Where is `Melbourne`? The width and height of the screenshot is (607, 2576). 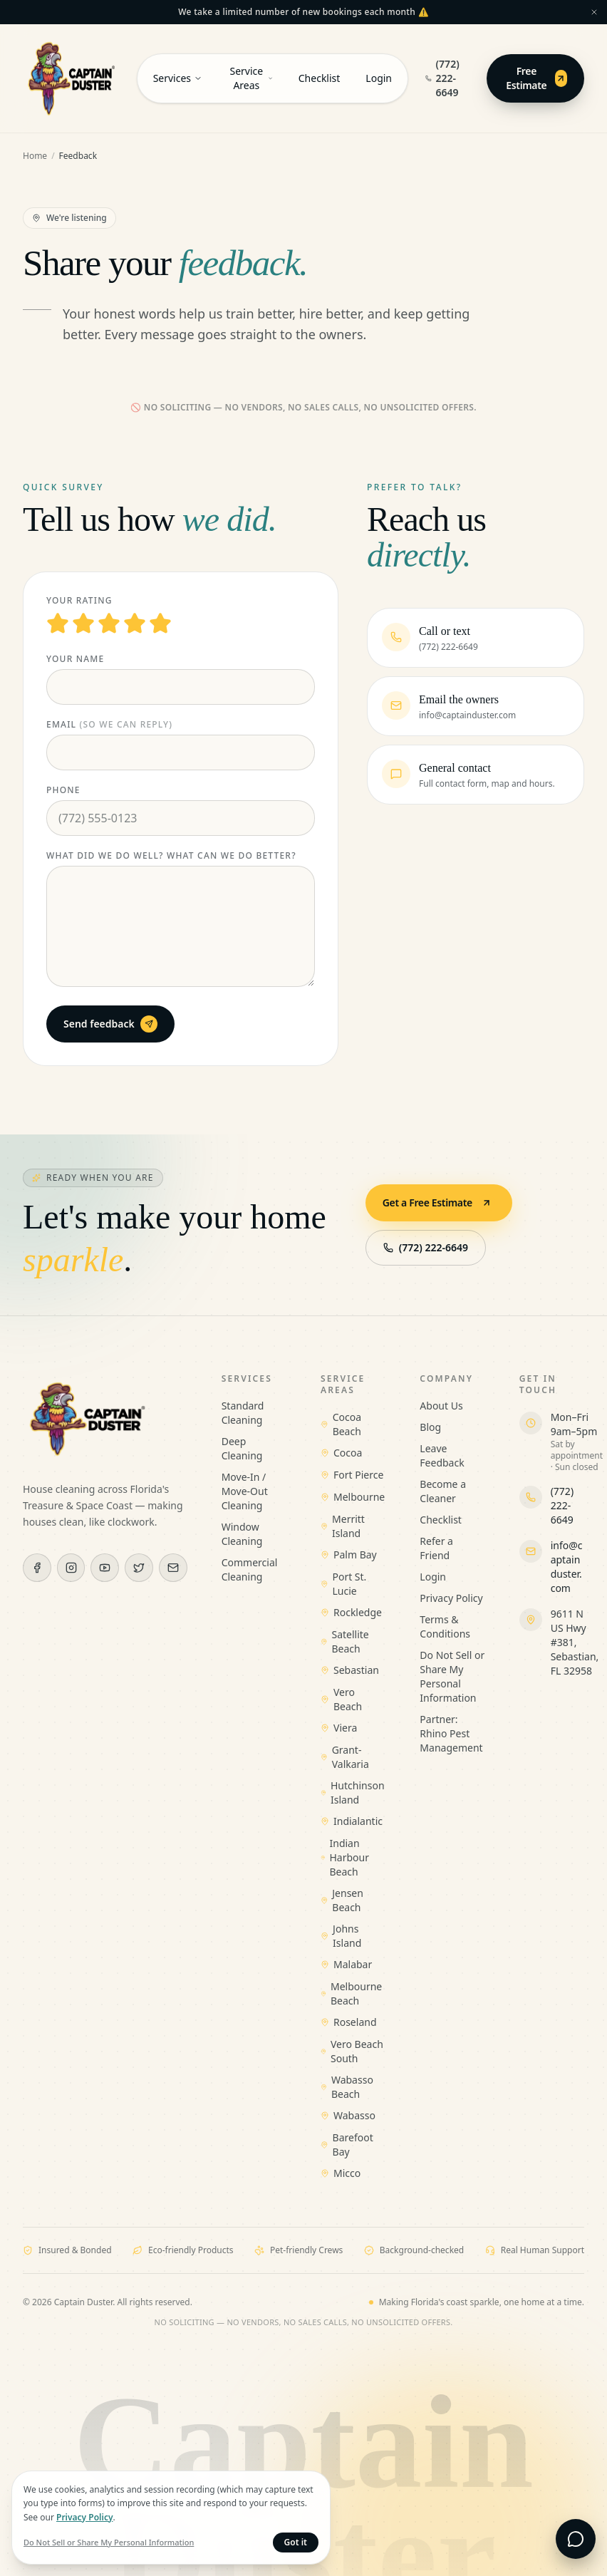 Melbourne is located at coordinates (353, 1497).